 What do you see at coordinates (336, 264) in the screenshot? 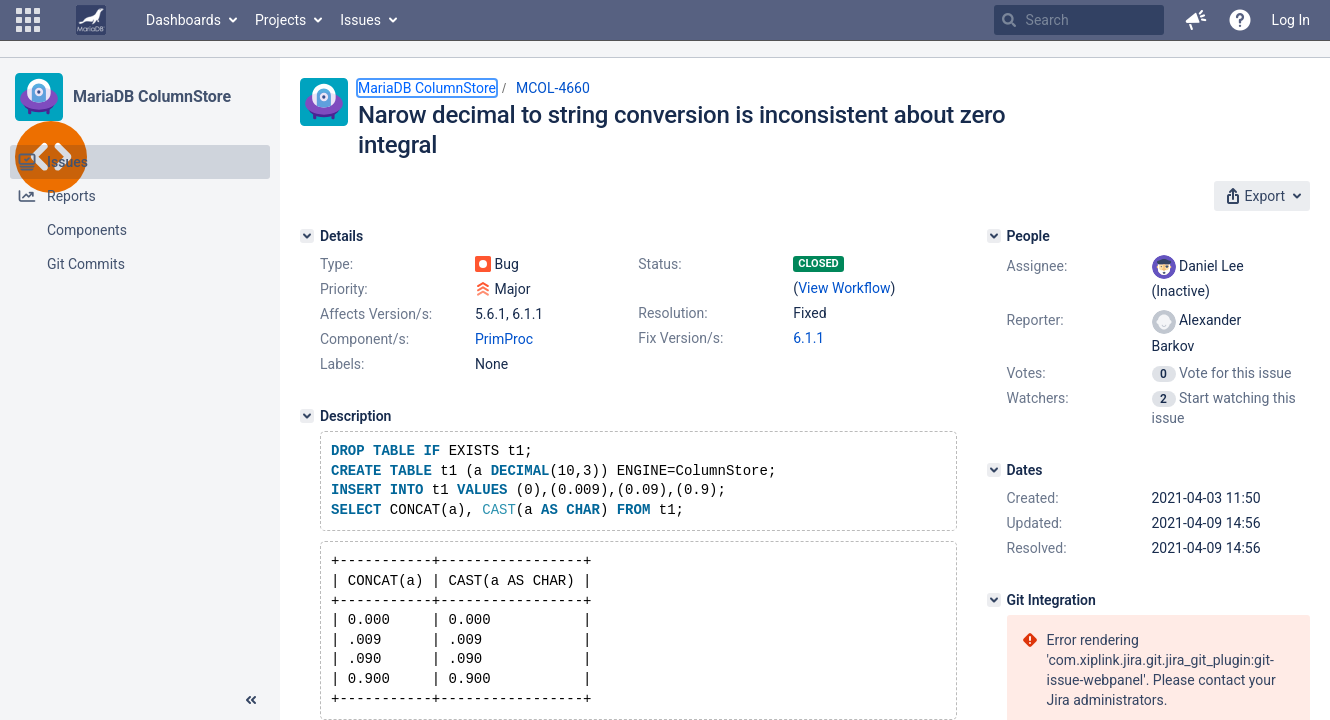
I see `Type:` at bounding box center [336, 264].